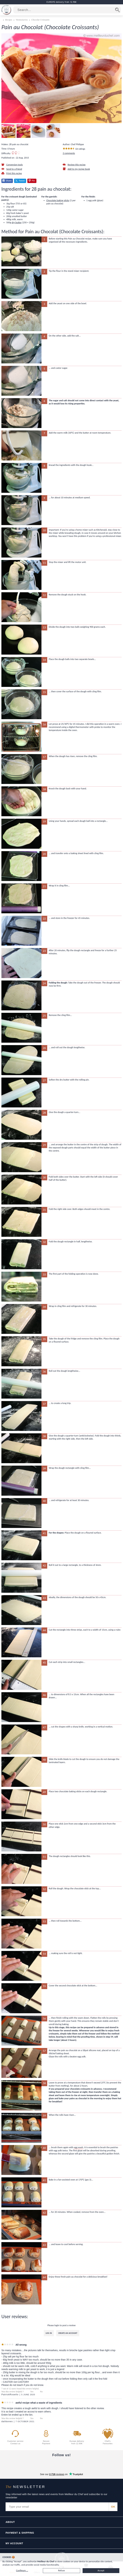  What do you see at coordinates (41, 2391) in the screenshot?
I see `No` at bounding box center [41, 2391].